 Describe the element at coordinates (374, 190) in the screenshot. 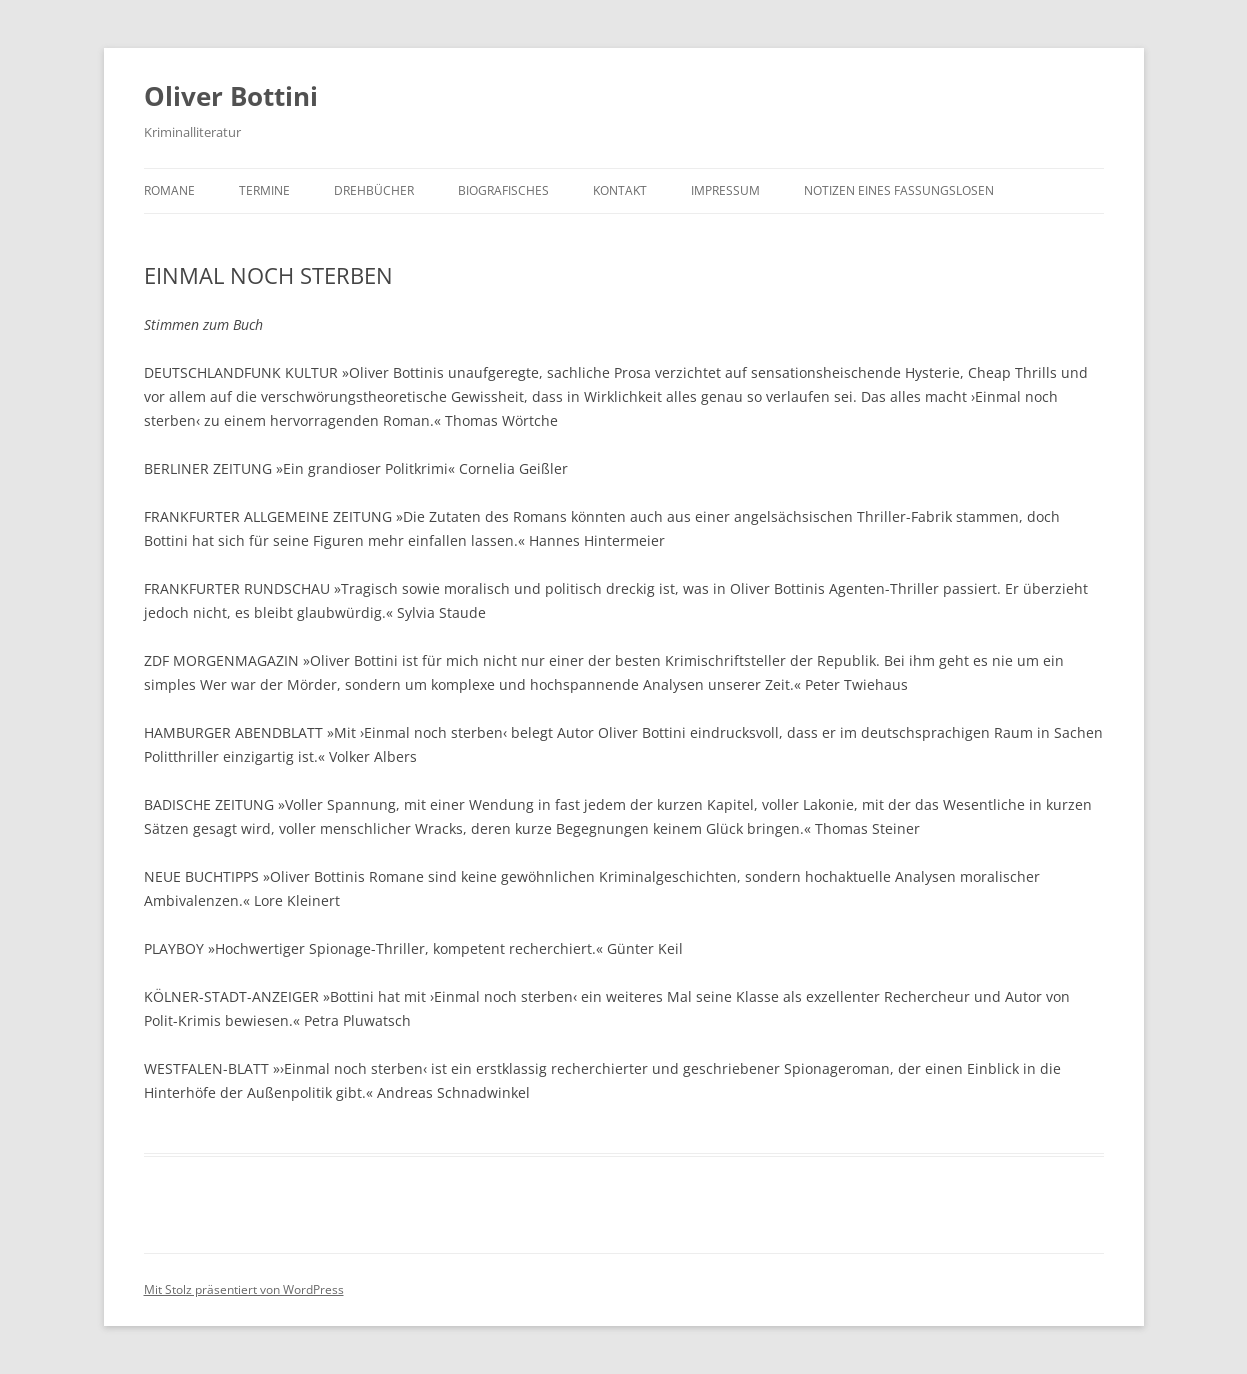

I see `DREHBÜCHER` at that location.